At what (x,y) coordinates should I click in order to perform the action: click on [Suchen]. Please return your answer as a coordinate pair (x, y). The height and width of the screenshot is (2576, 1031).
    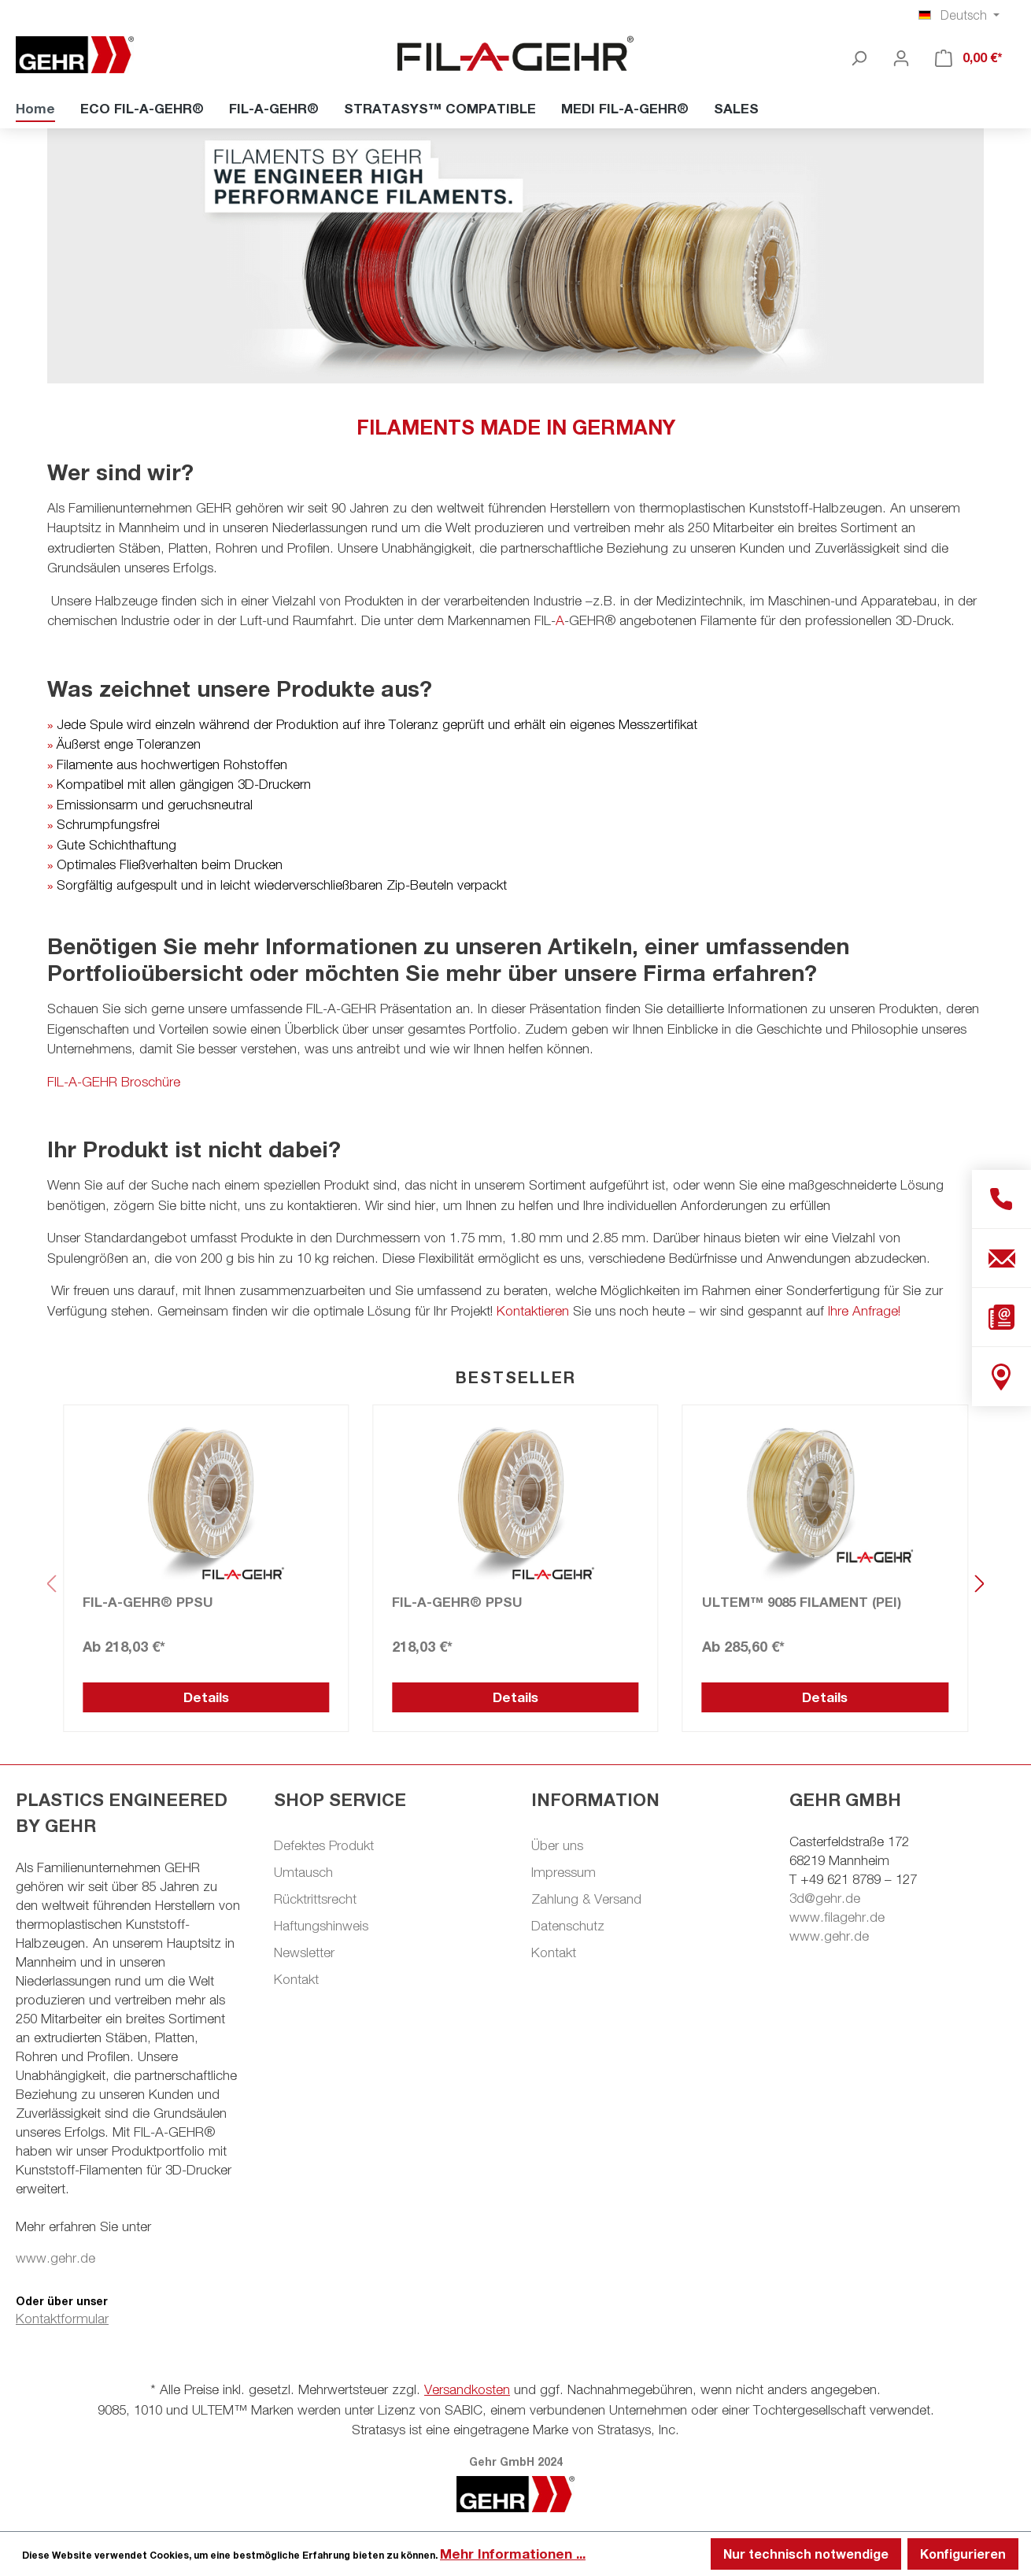
    Looking at the image, I should click on (858, 57).